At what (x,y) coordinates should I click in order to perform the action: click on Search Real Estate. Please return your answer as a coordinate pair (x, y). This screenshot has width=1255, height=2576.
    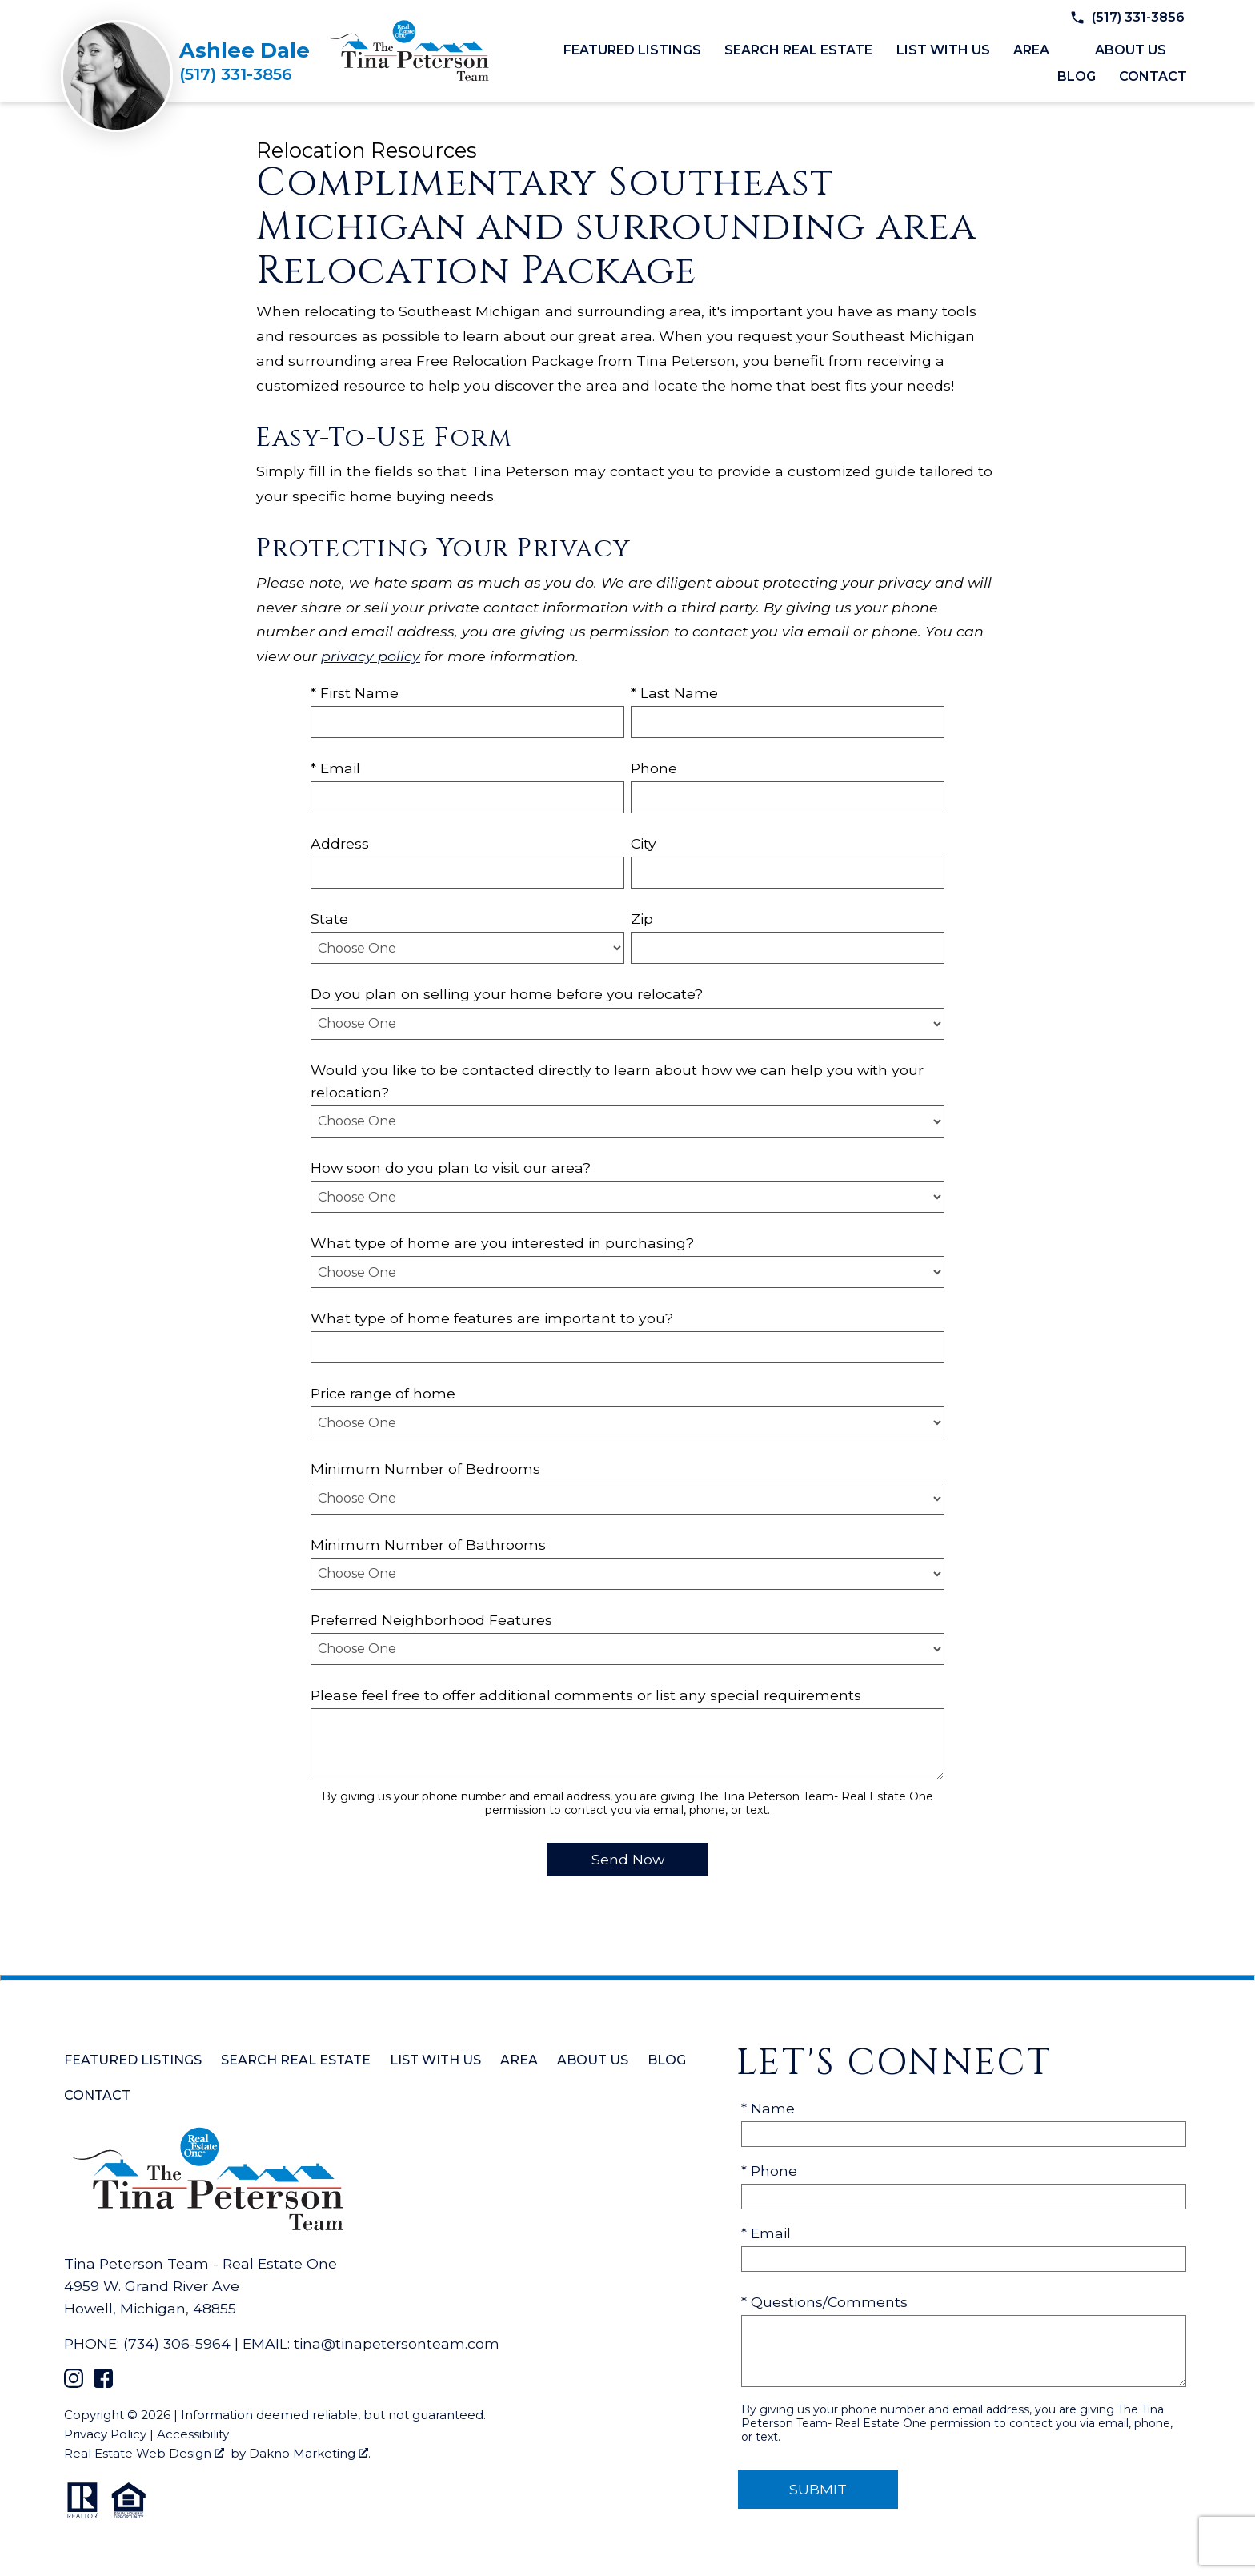
    Looking at the image, I should click on (798, 50).